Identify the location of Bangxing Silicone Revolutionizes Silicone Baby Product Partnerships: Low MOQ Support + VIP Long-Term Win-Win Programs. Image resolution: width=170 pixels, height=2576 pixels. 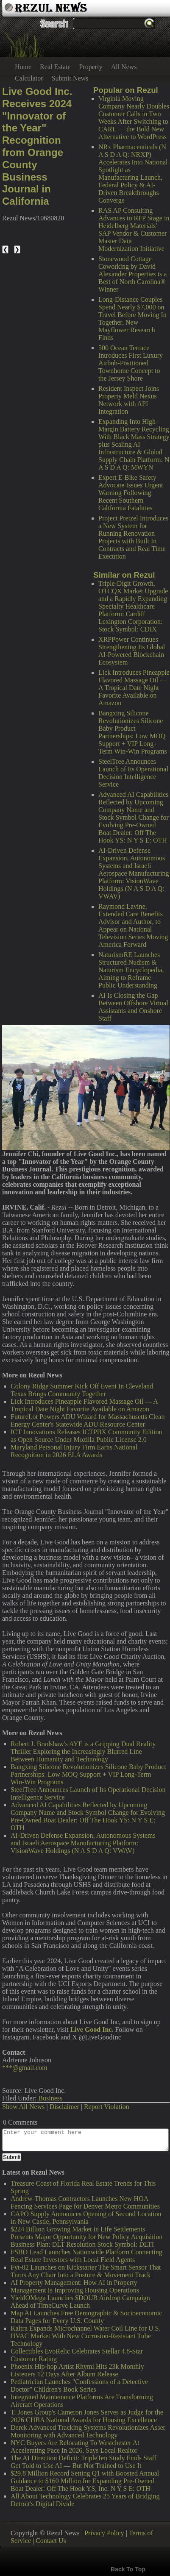
(132, 732).